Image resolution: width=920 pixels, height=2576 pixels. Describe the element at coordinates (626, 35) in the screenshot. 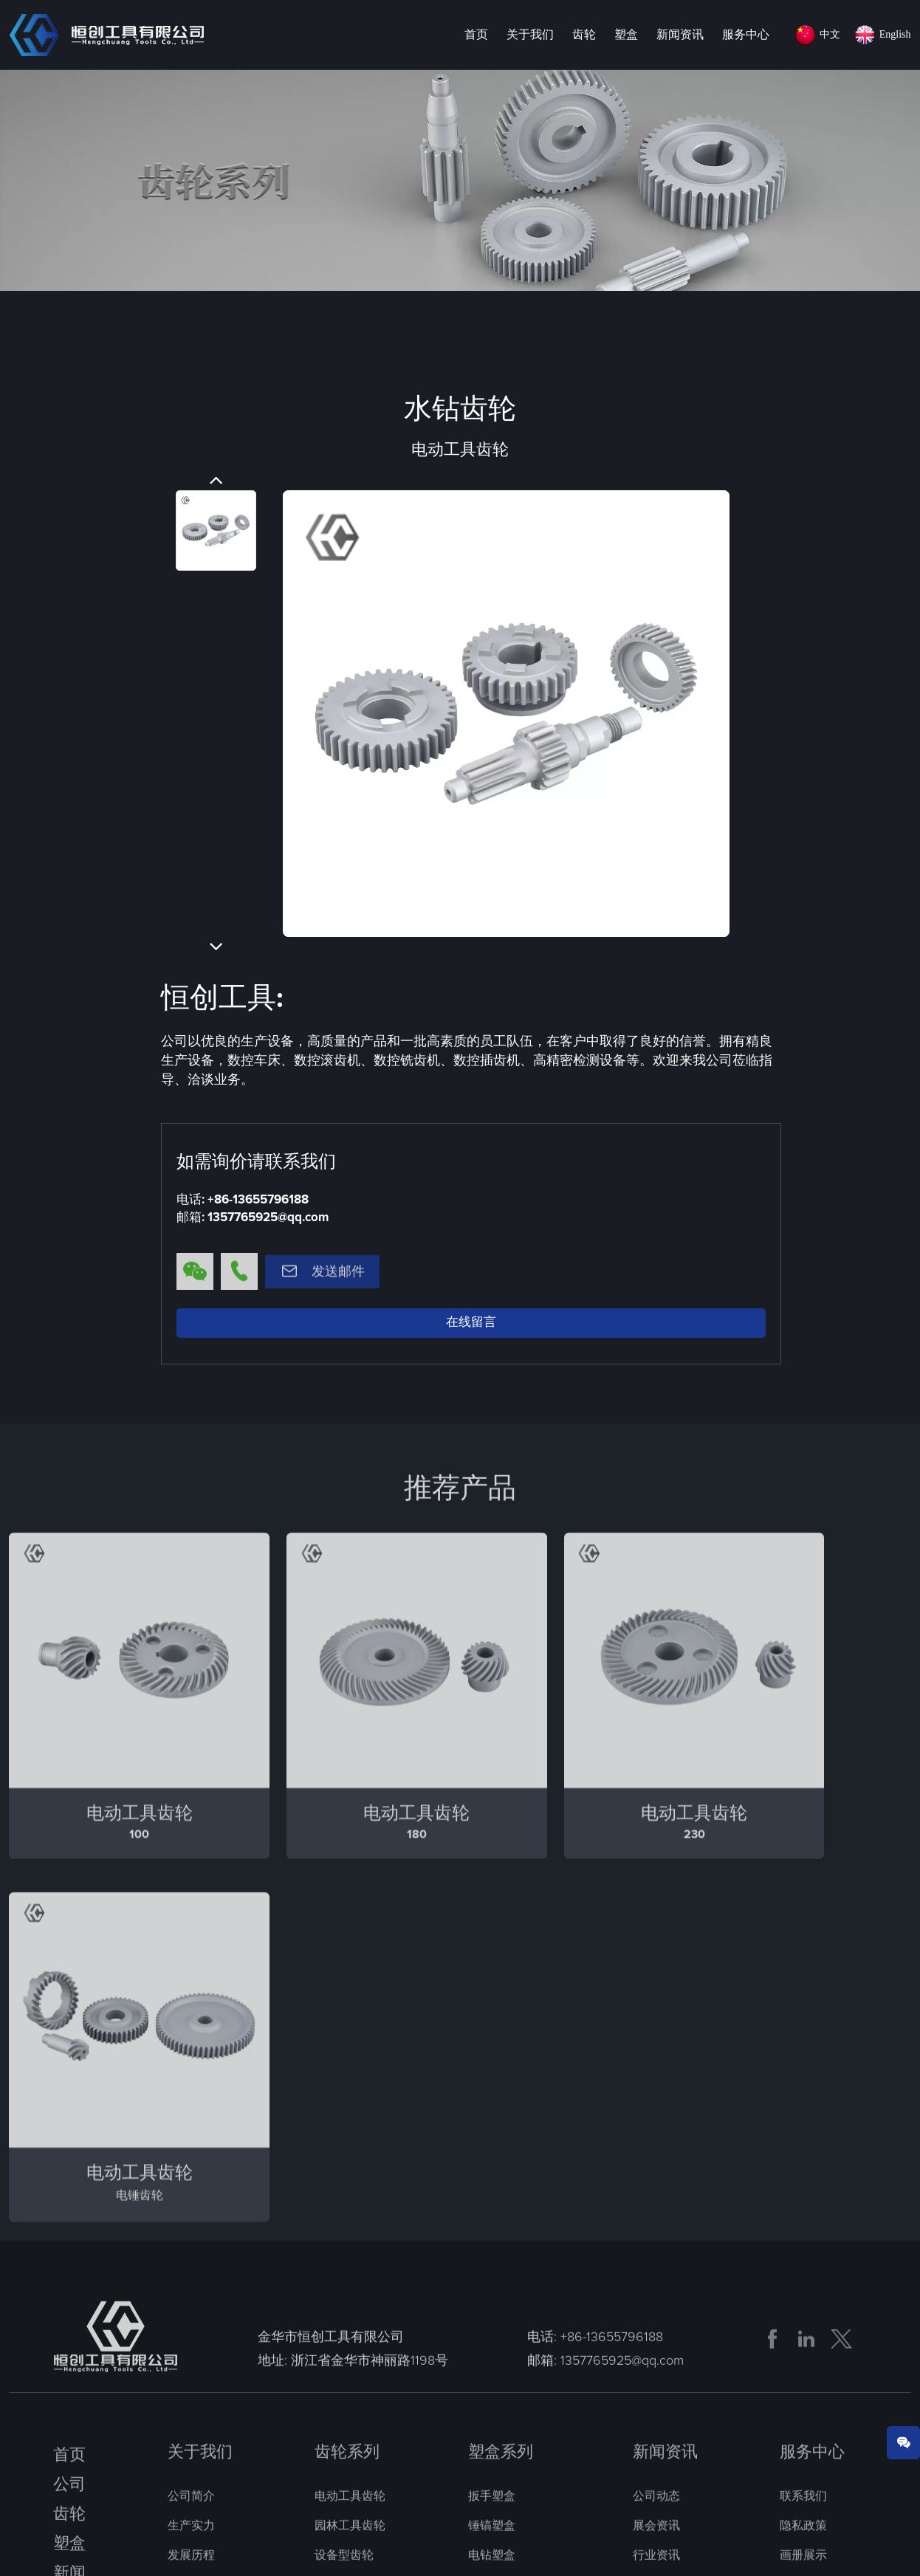

I see `塑盒` at that location.